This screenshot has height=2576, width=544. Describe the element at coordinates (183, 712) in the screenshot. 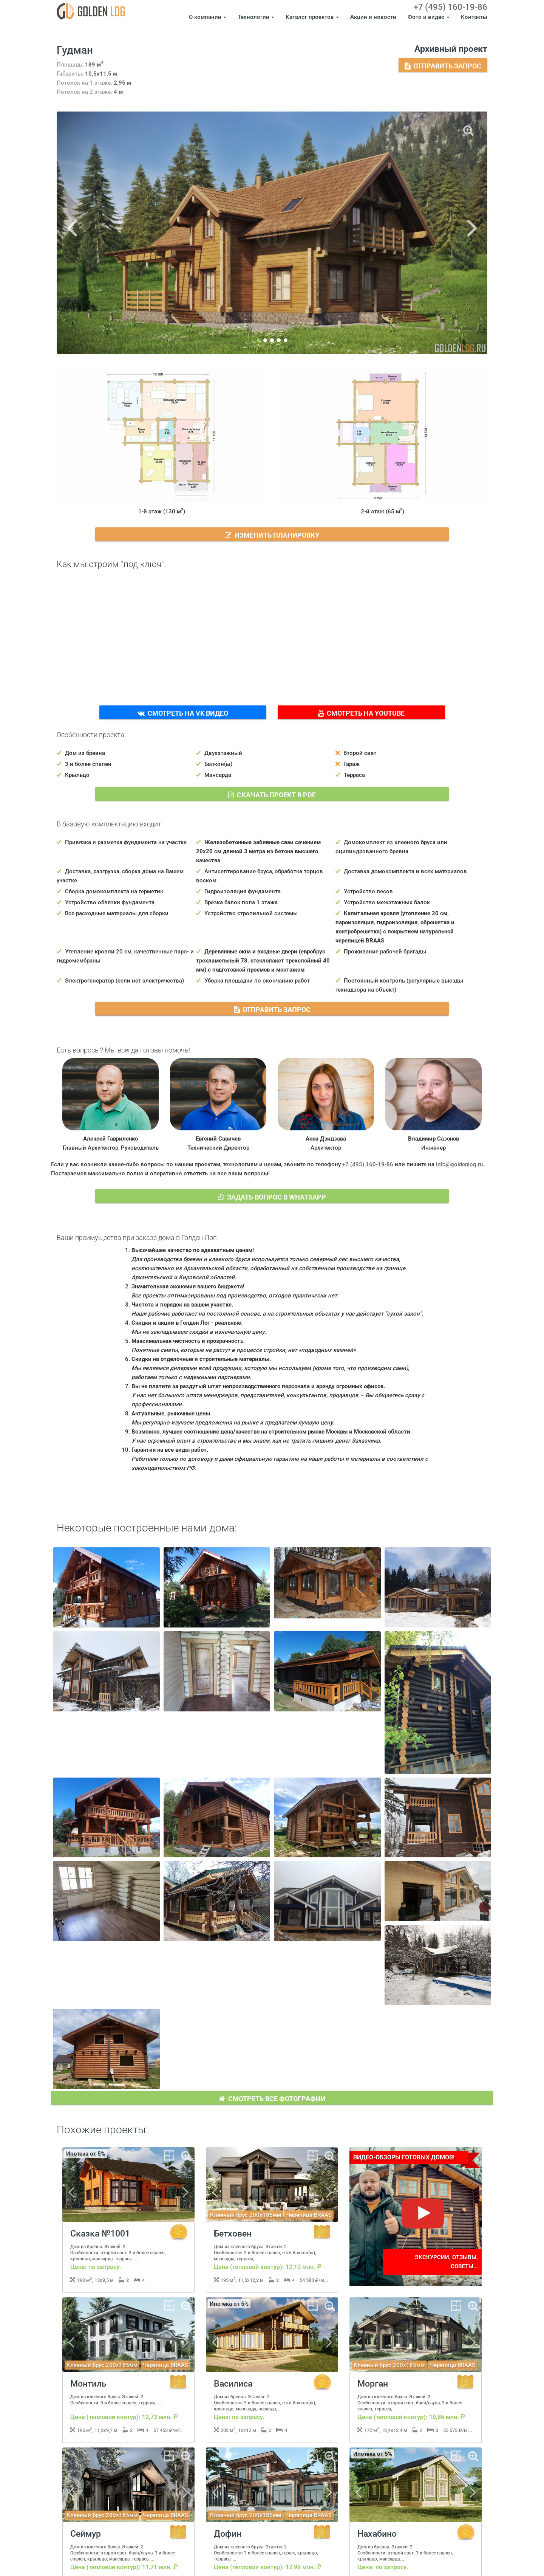

I see `Смотреть на VK Видео` at that location.